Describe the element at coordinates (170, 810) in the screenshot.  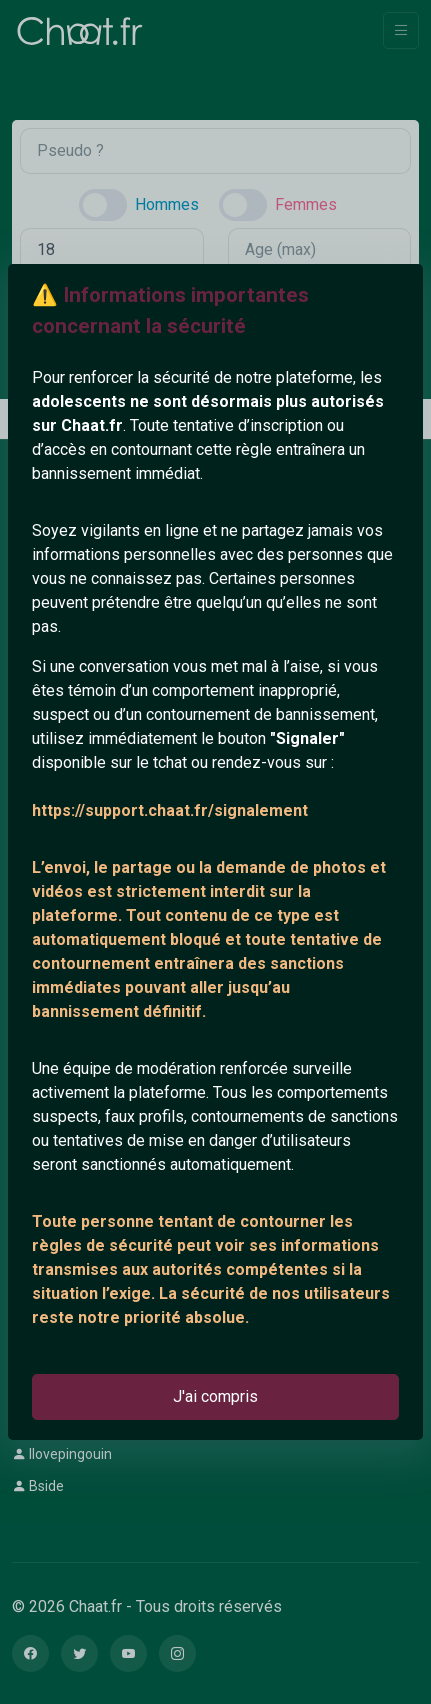
I see `https://support.chaat.fr/signalement` at that location.